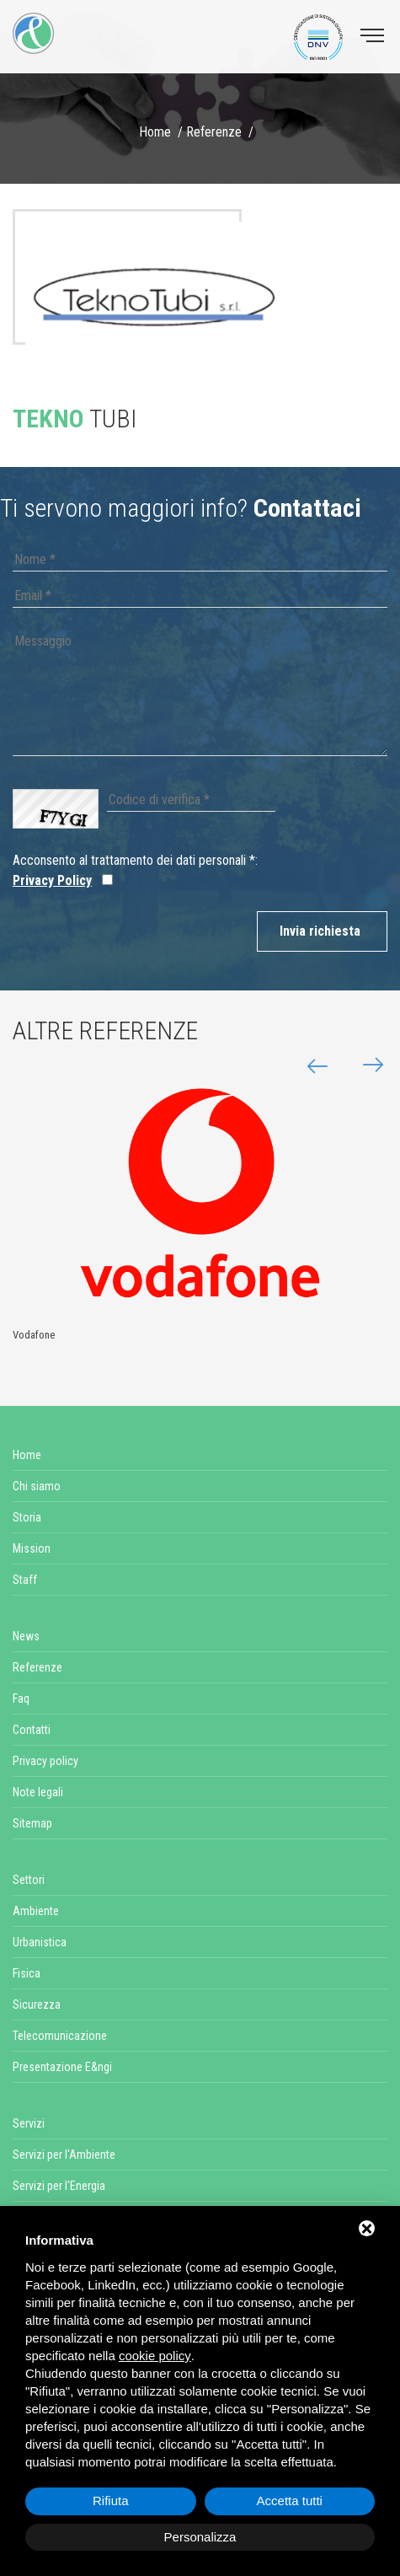  Describe the element at coordinates (32, 1729) in the screenshot. I see `Contatti` at that location.